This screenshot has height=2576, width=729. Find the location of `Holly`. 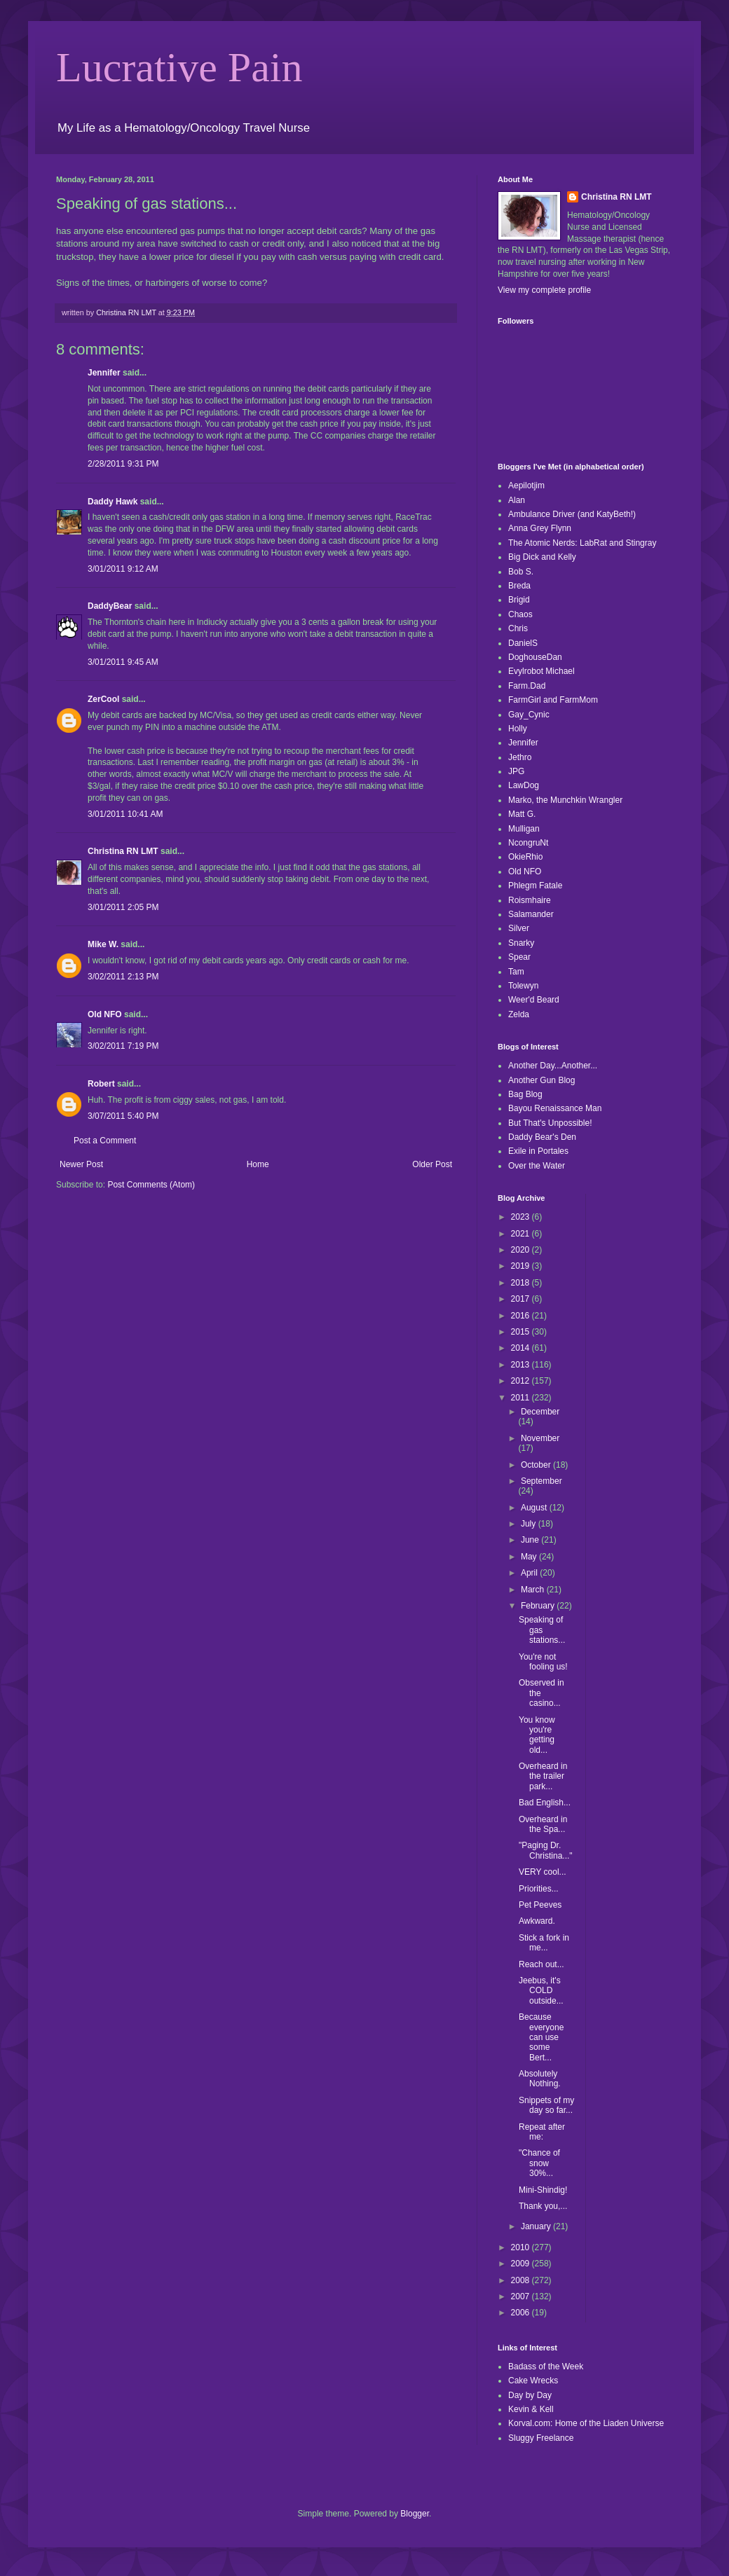

Holly is located at coordinates (517, 728).